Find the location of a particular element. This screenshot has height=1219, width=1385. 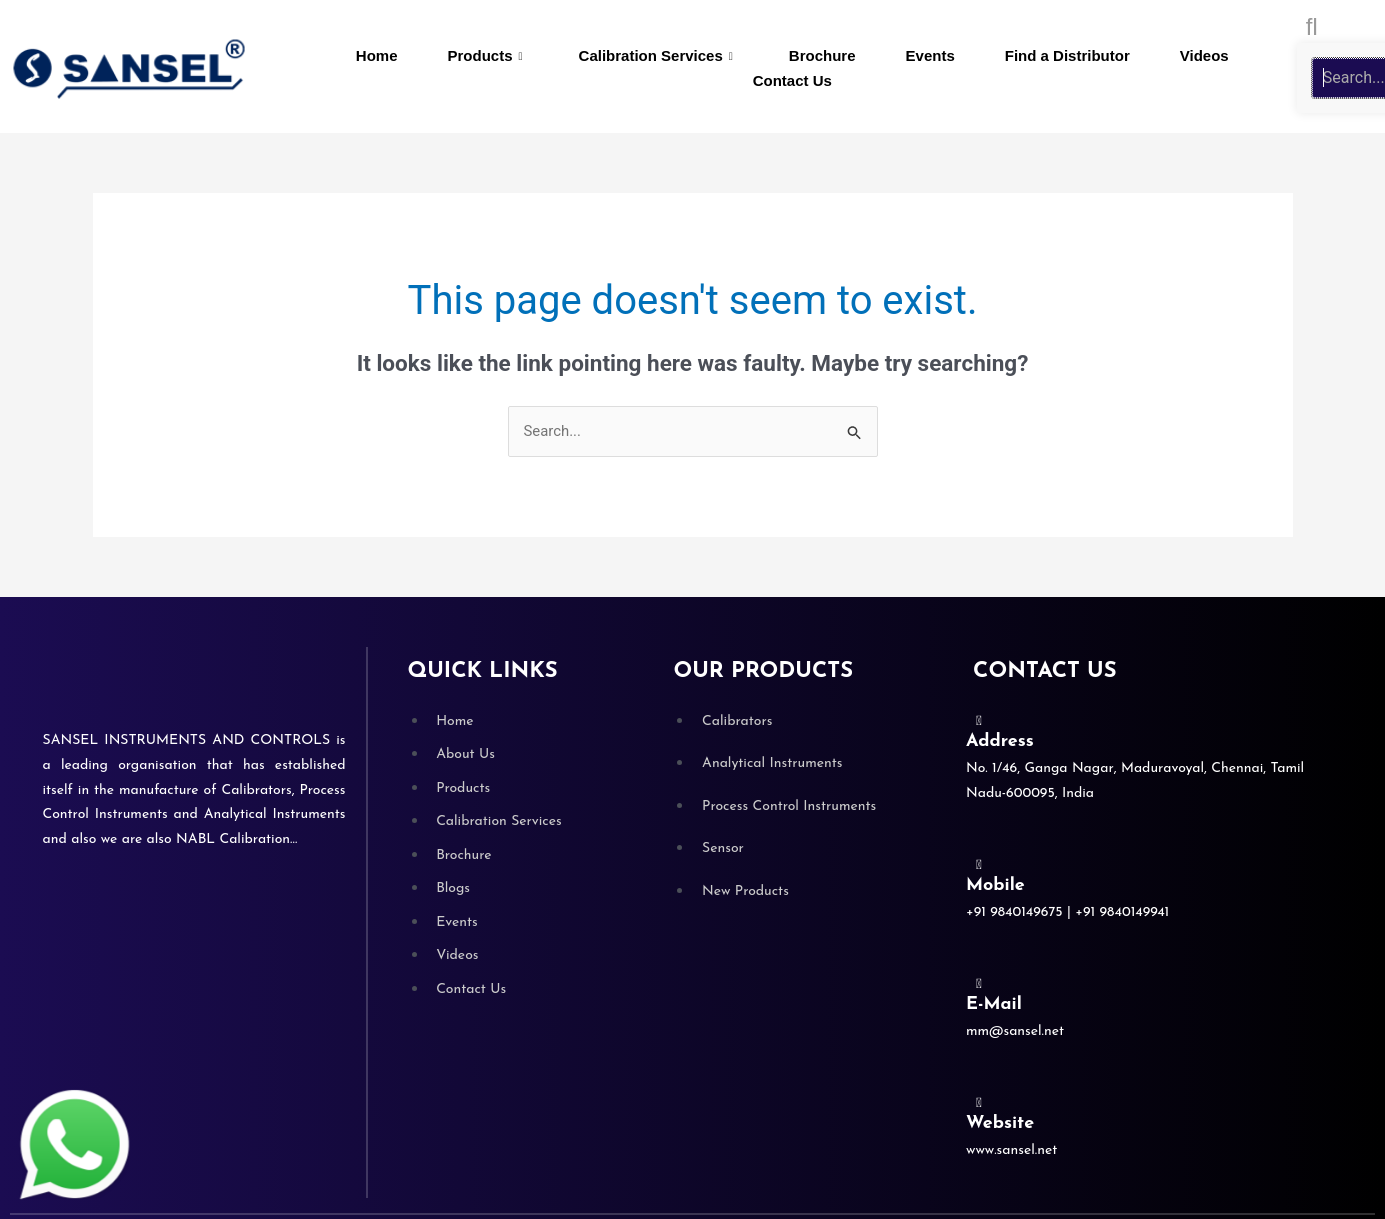

[search-button] is located at coordinates (1312, 27).